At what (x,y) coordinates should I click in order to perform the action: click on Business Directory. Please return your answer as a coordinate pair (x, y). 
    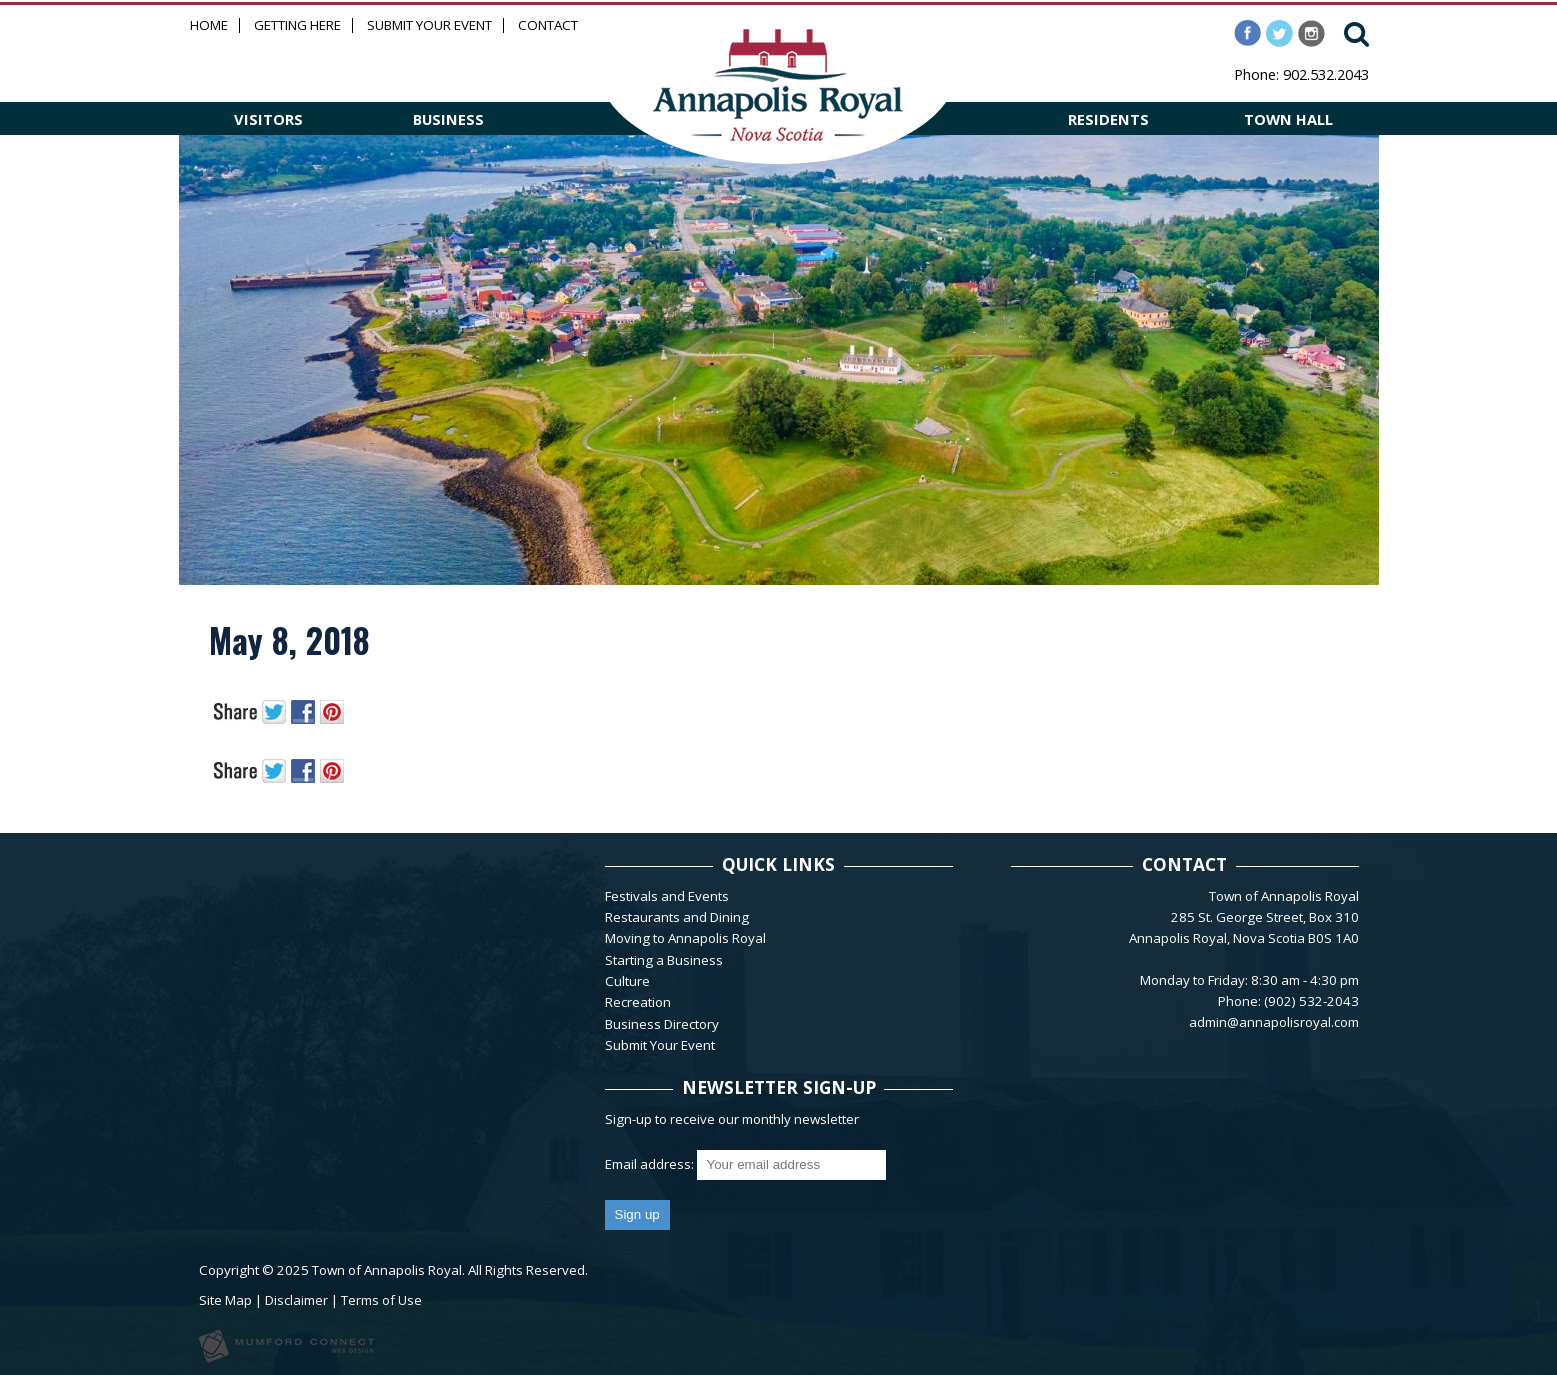
    Looking at the image, I should click on (662, 1024).